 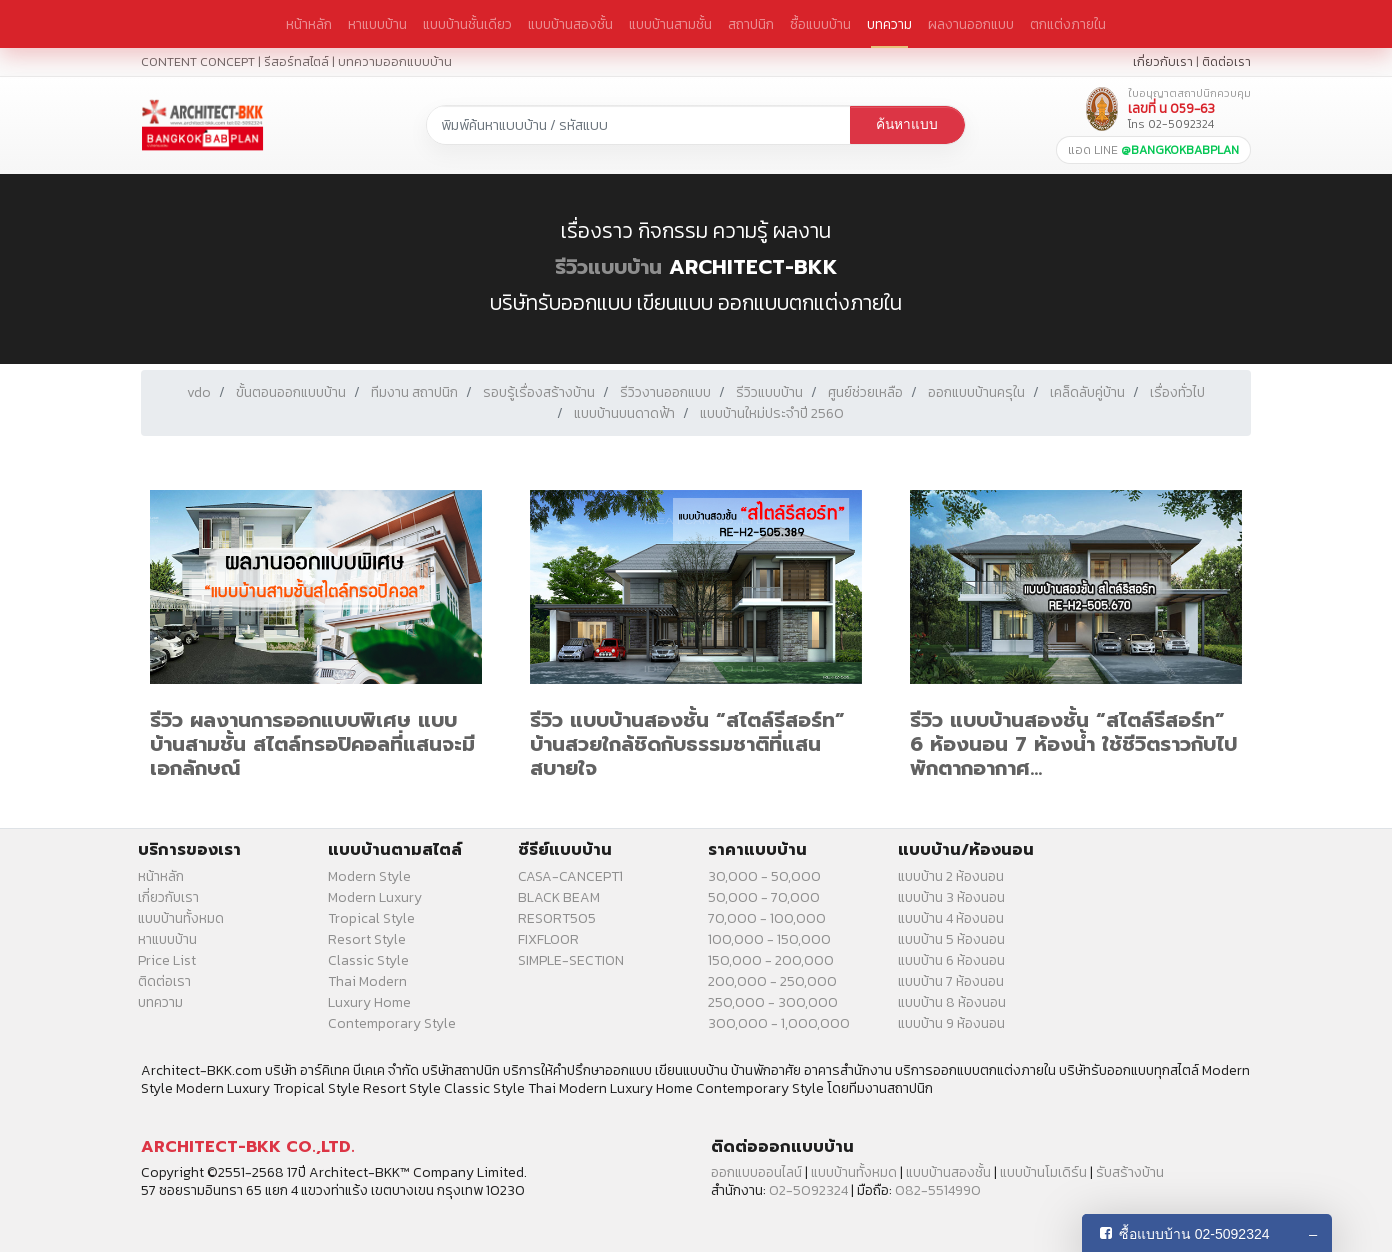 What do you see at coordinates (808, 1190) in the screenshot?
I see `02-5092324` at bounding box center [808, 1190].